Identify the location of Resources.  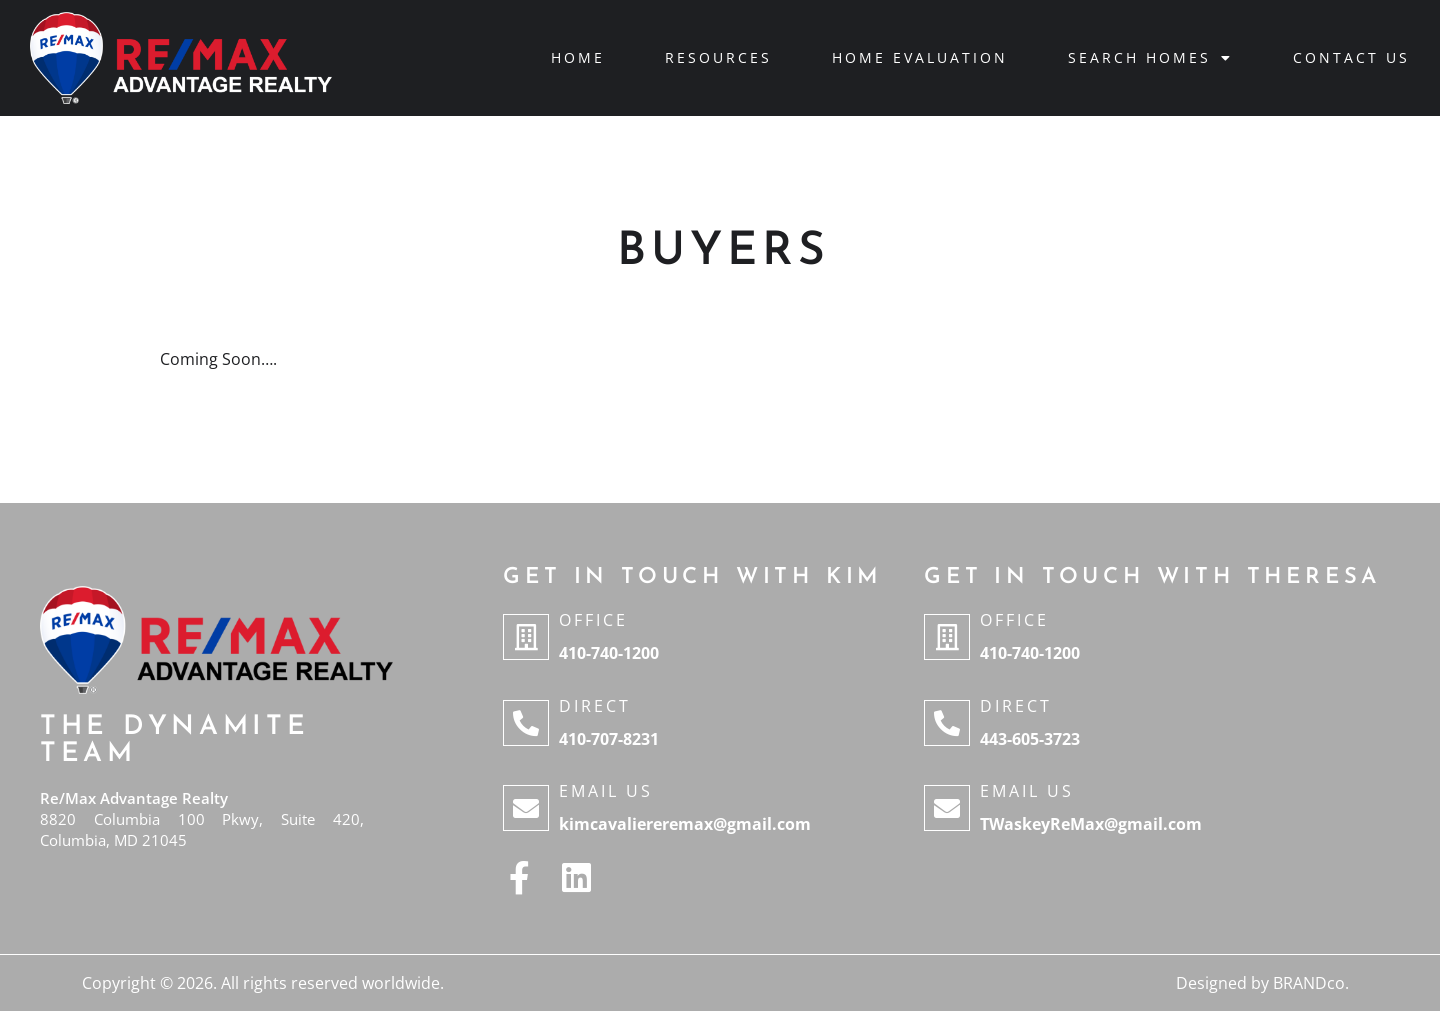
(718, 57).